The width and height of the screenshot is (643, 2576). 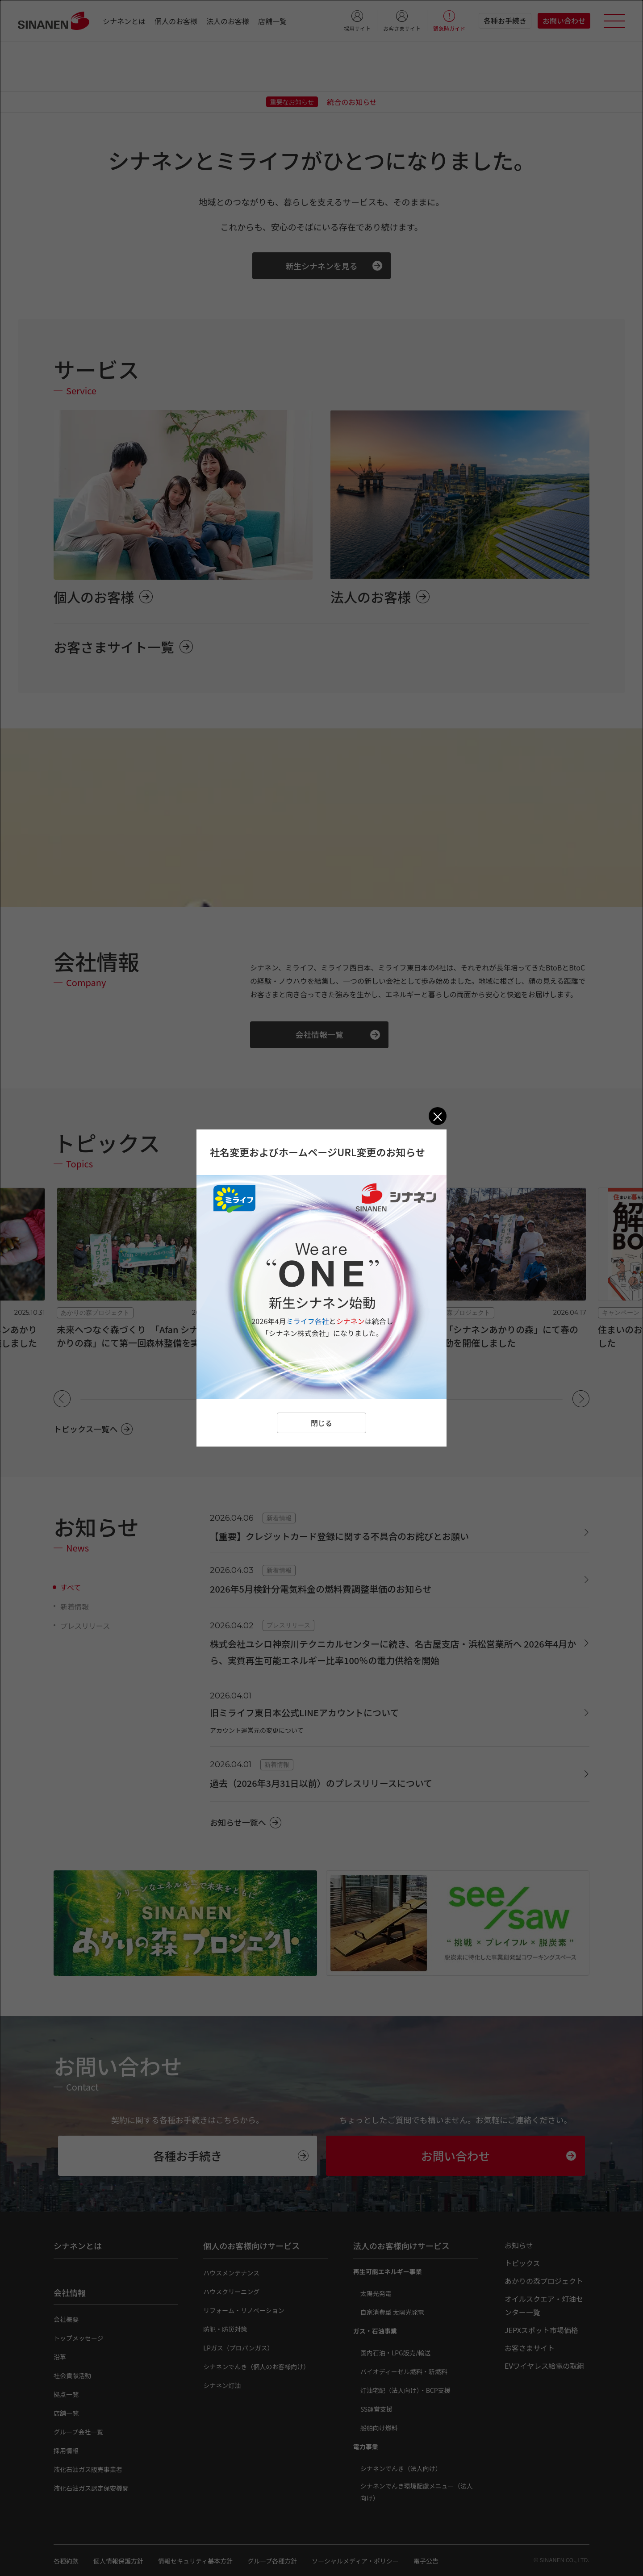 What do you see at coordinates (321, 1423) in the screenshot?
I see `閉じる` at bounding box center [321, 1423].